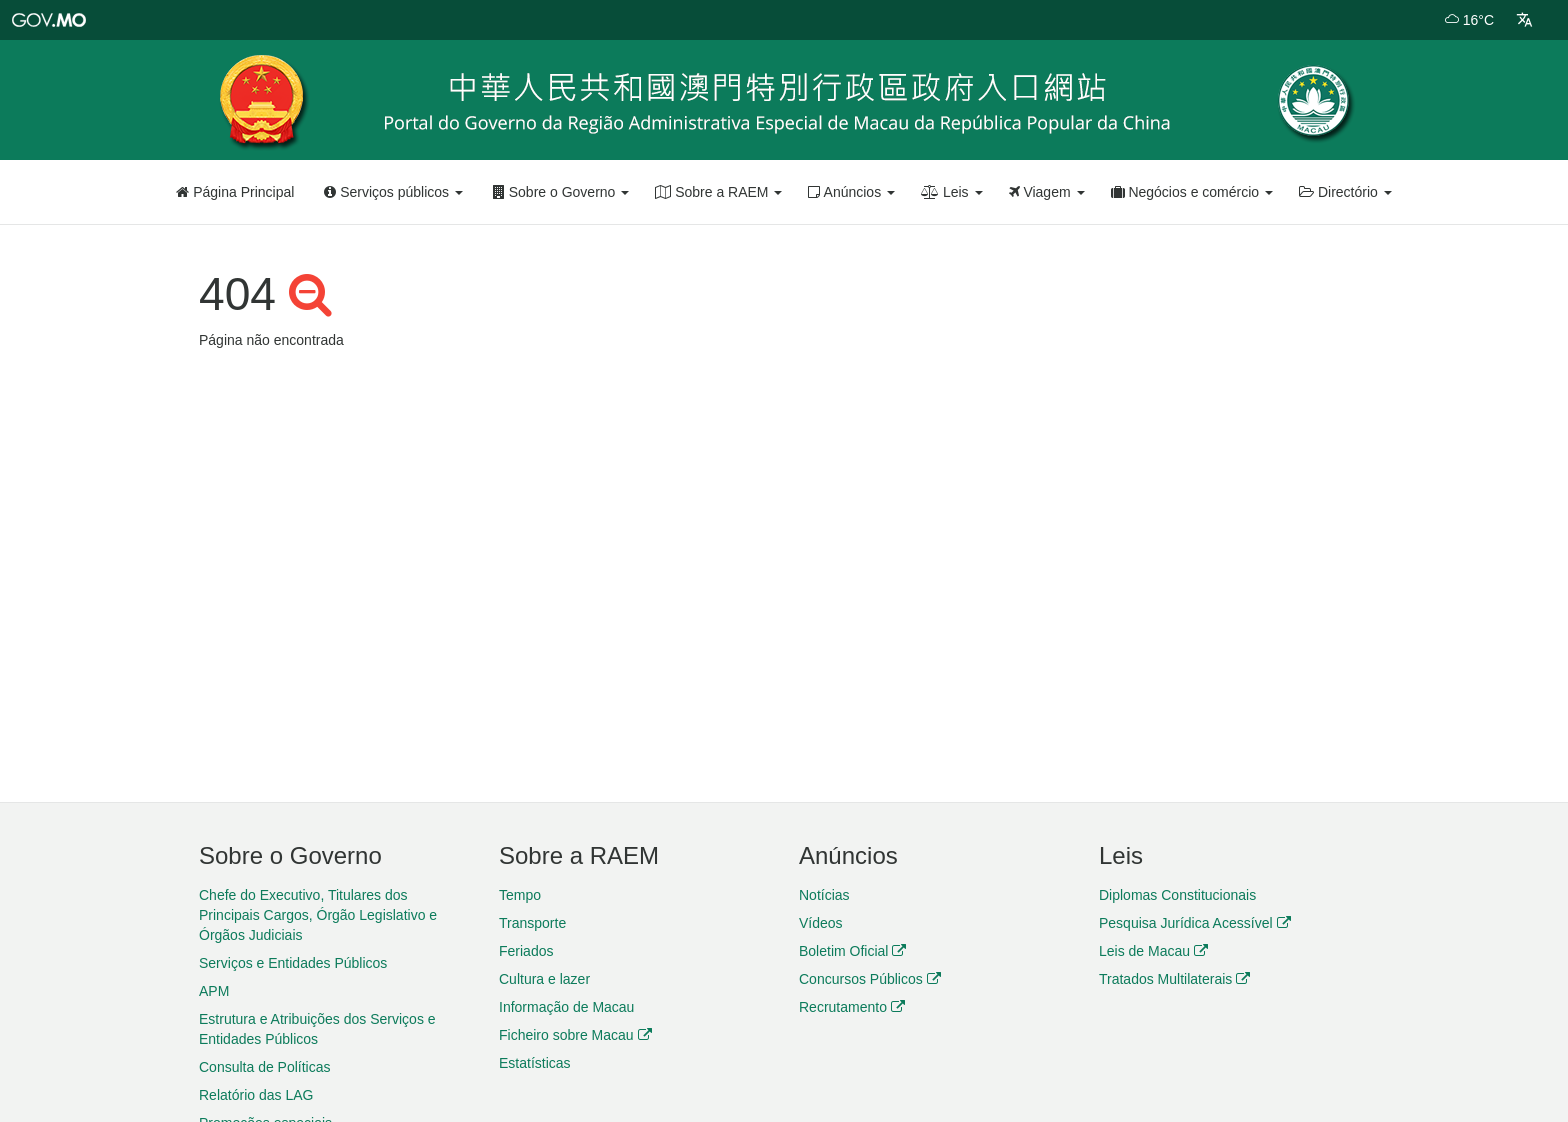 The image size is (1568, 1122). What do you see at coordinates (870, 979) in the screenshot?
I see `Concursos Públicos` at bounding box center [870, 979].